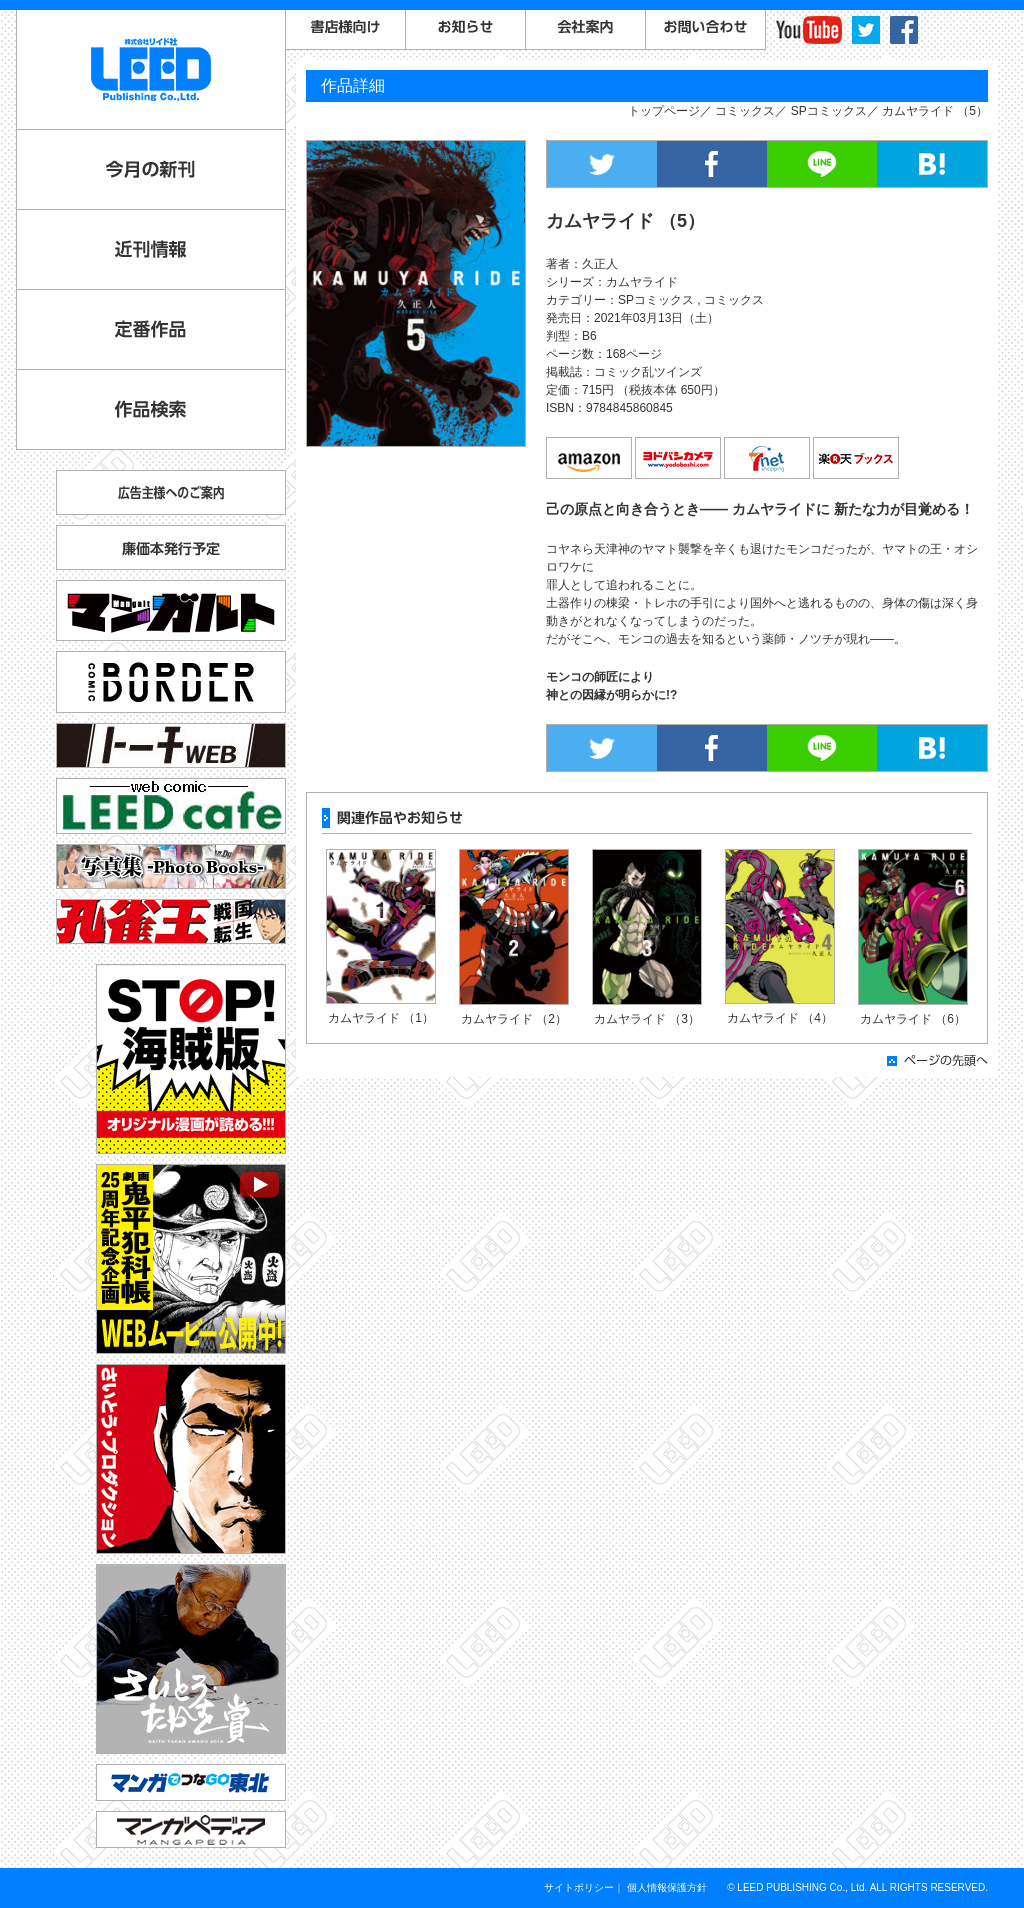 This screenshot has height=1908, width=1024. I want to click on 会社案内, so click(586, 30).